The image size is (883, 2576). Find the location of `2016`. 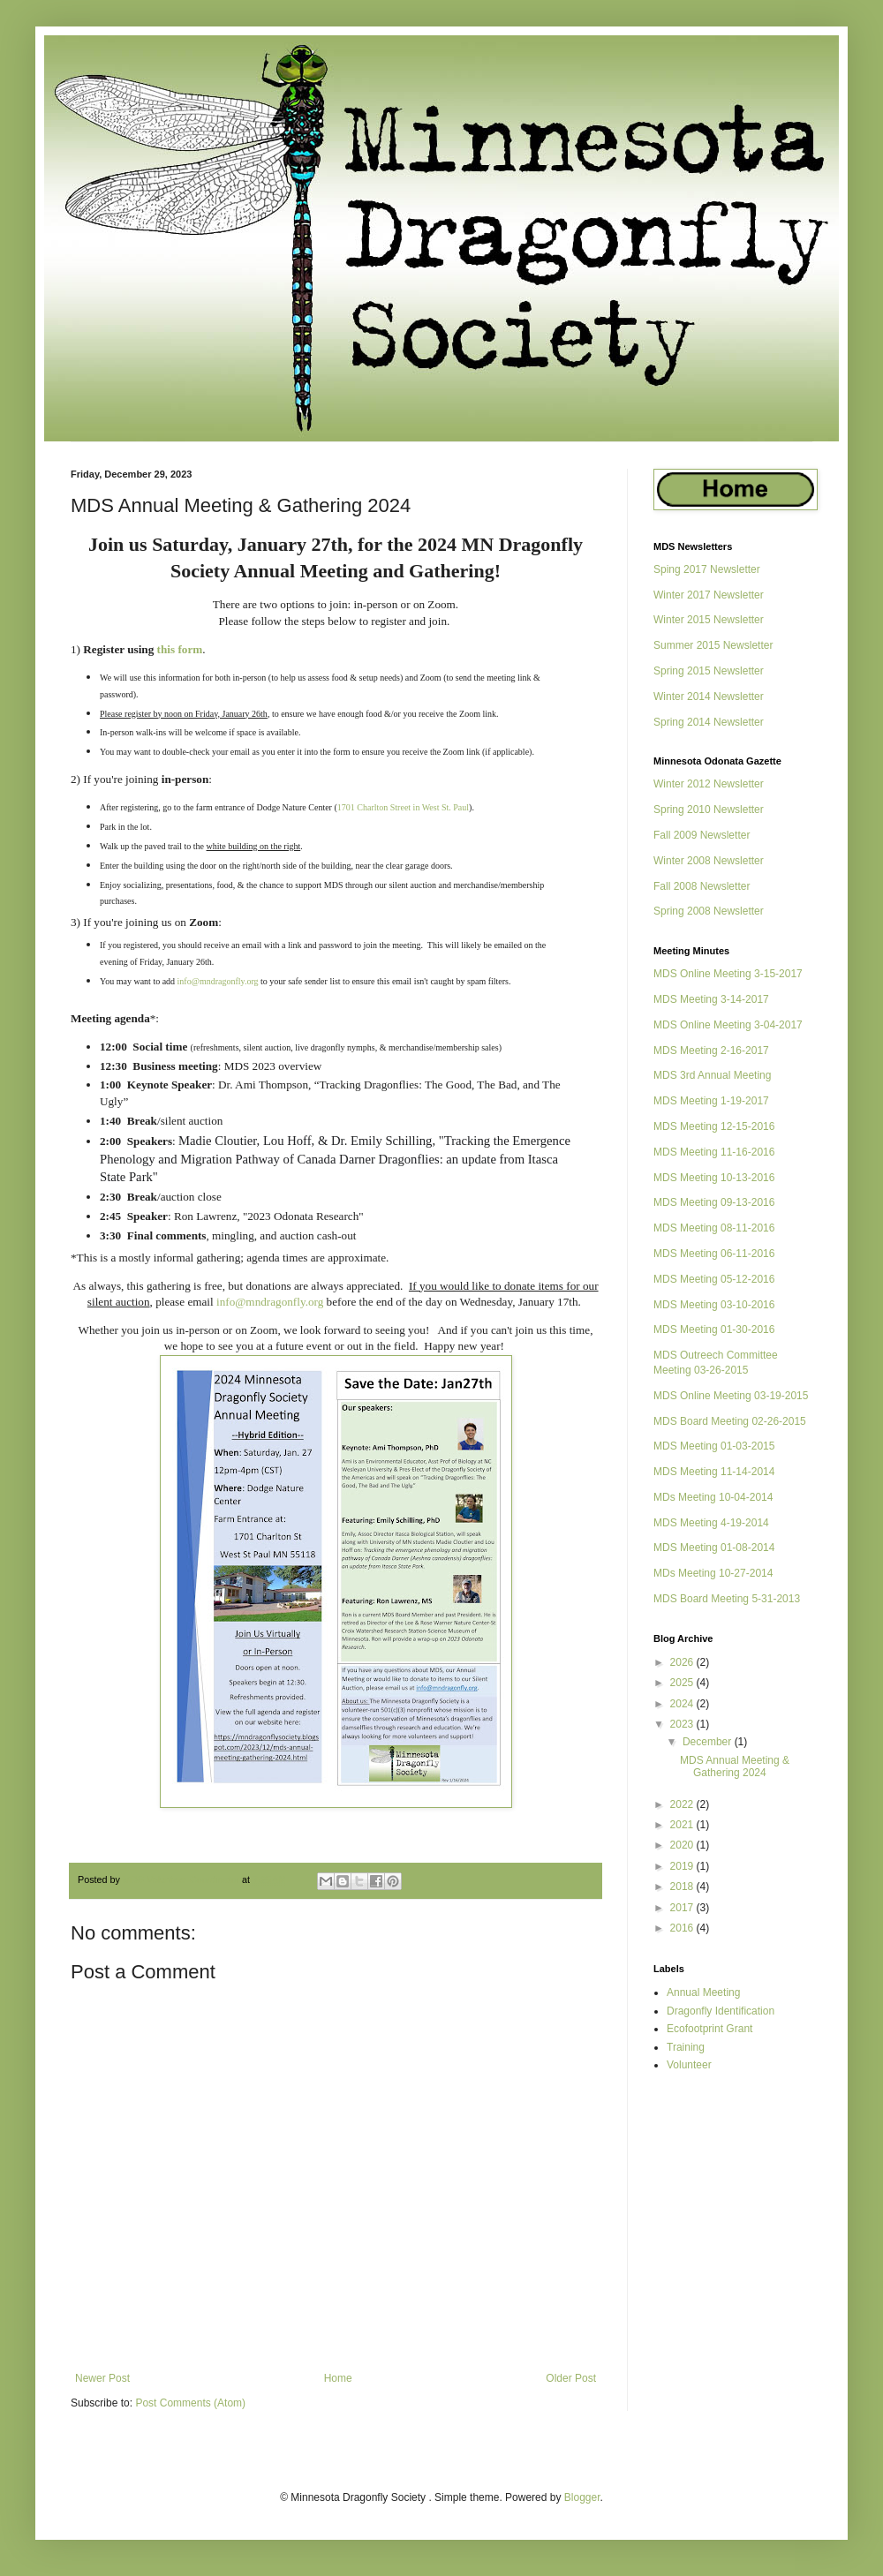

2016 is located at coordinates (683, 1928).